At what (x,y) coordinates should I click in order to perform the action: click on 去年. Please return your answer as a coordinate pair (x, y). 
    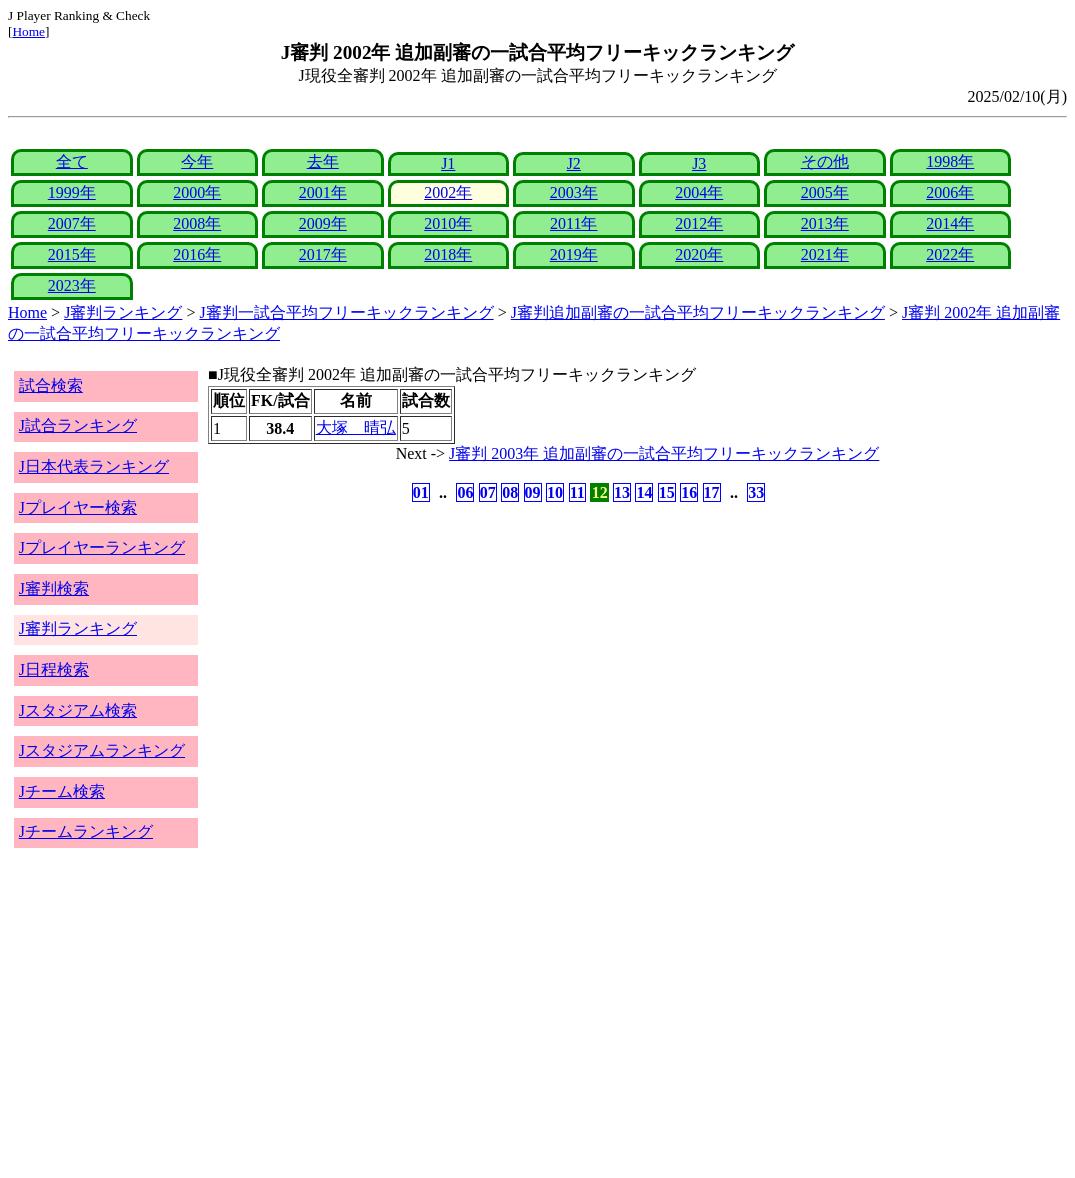
    Looking at the image, I should click on (323, 161).